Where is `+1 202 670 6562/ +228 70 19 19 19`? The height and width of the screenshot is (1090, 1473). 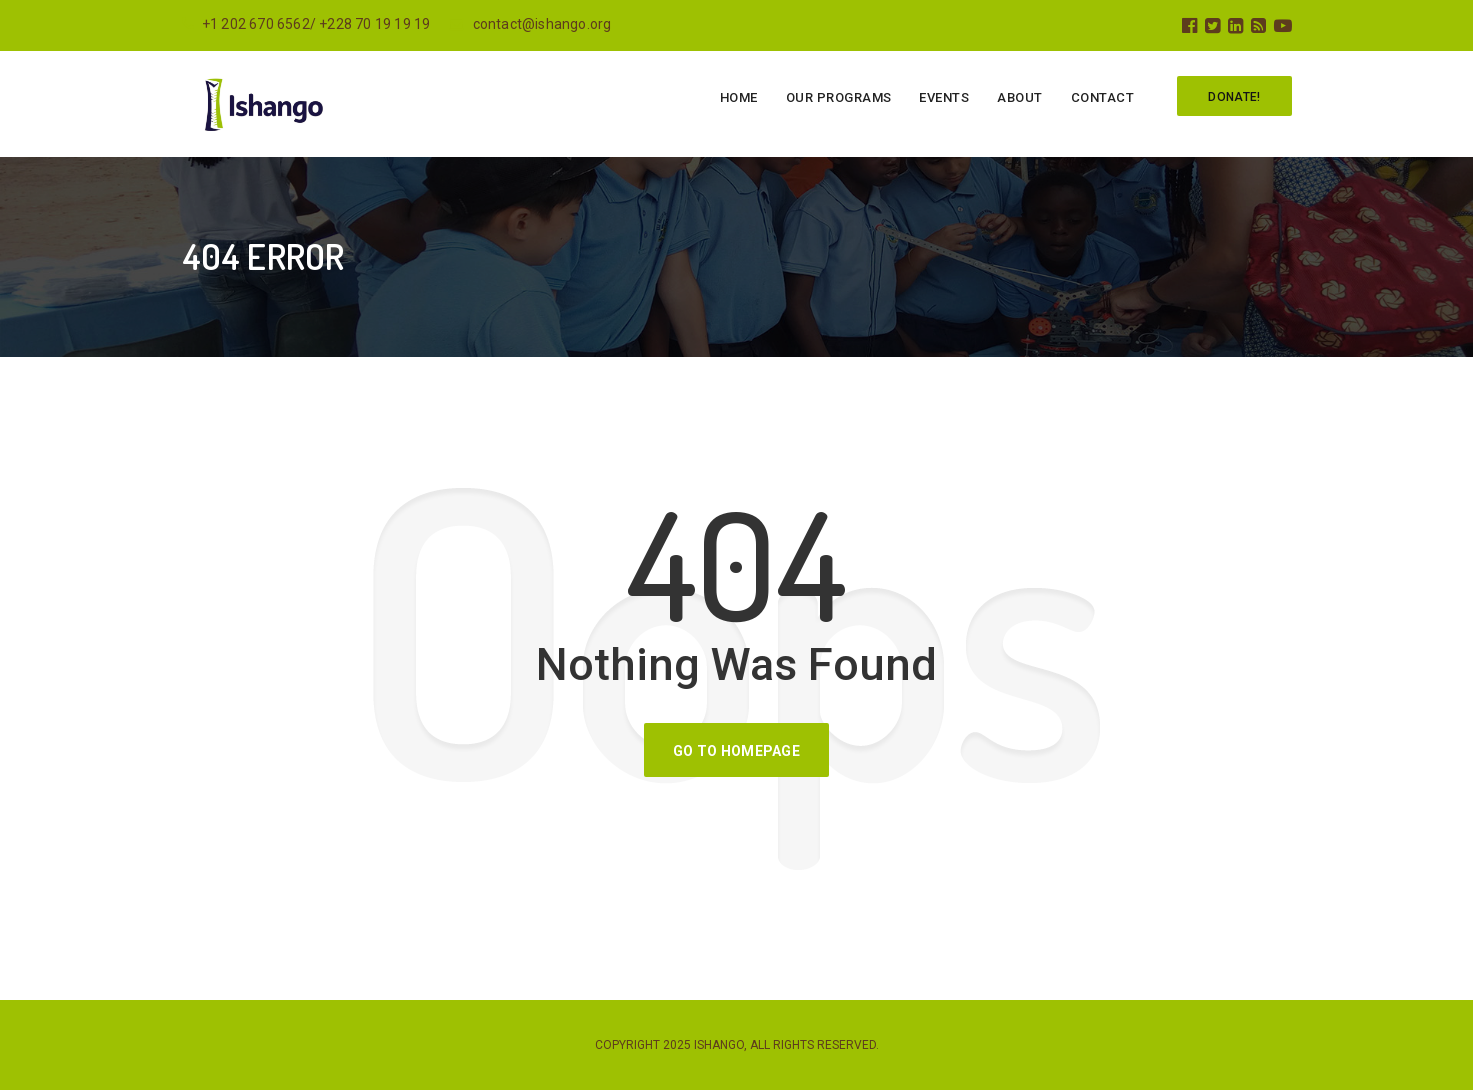 +1 202 670 6562/ +228 70 19 19 19 is located at coordinates (306, 24).